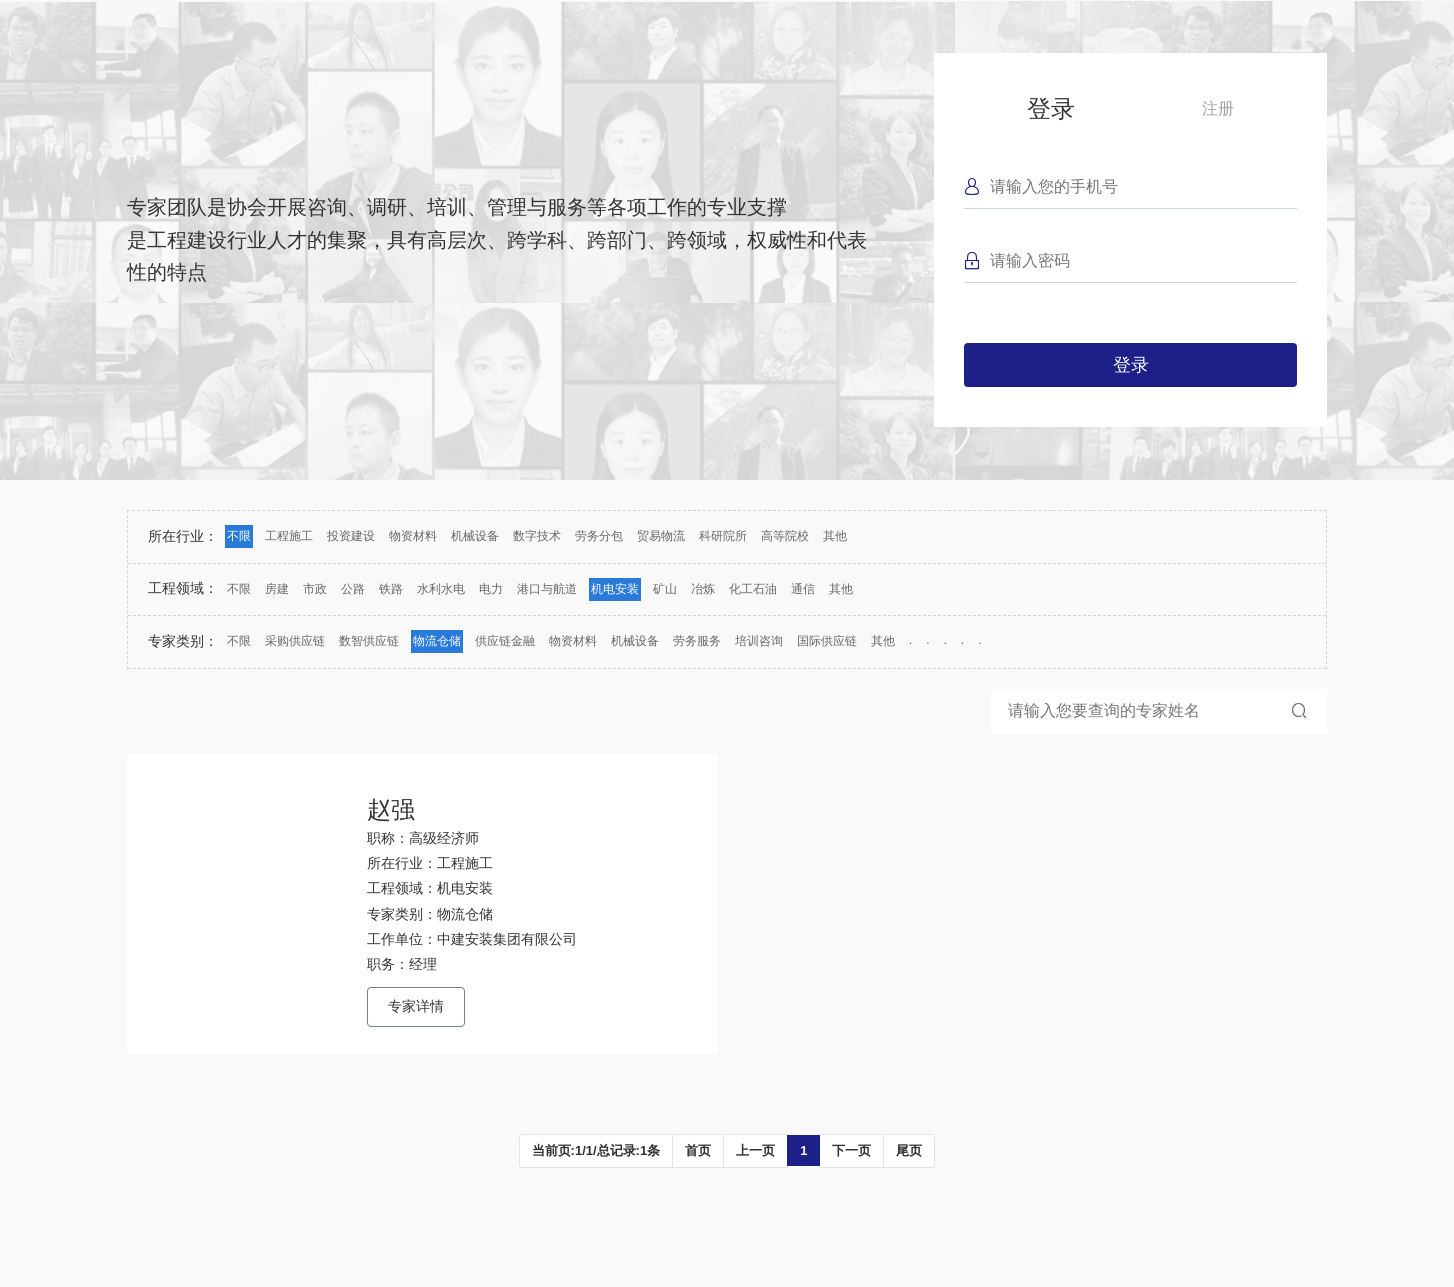 The image size is (1454, 1287). What do you see at coordinates (413, 536) in the screenshot?
I see `物资材料` at bounding box center [413, 536].